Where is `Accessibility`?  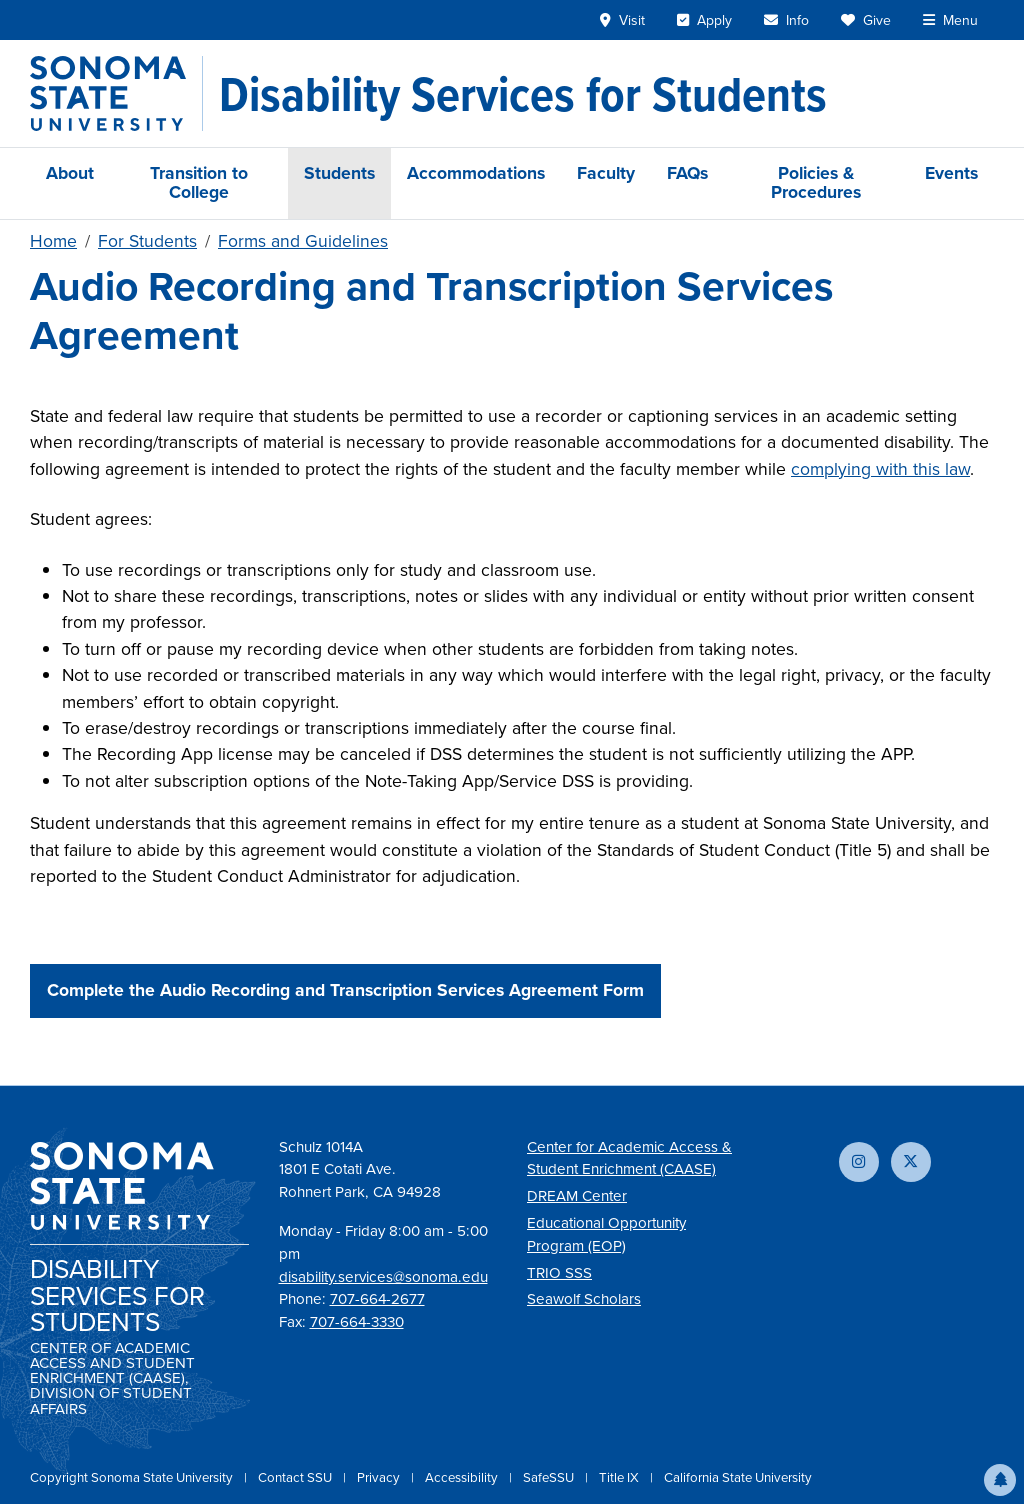 Accessibility is located at coordinates (463, 1477).